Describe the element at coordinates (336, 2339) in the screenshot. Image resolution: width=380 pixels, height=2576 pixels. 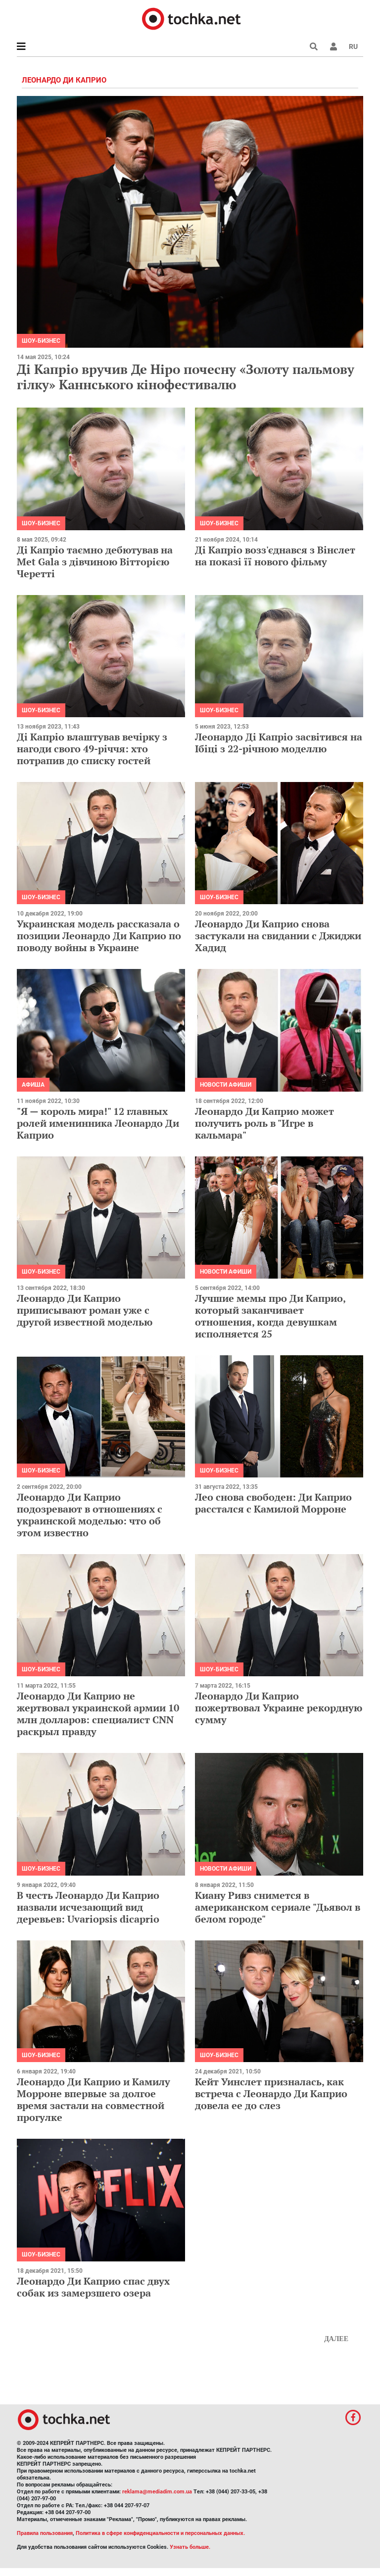
I see `Далее` at that location.